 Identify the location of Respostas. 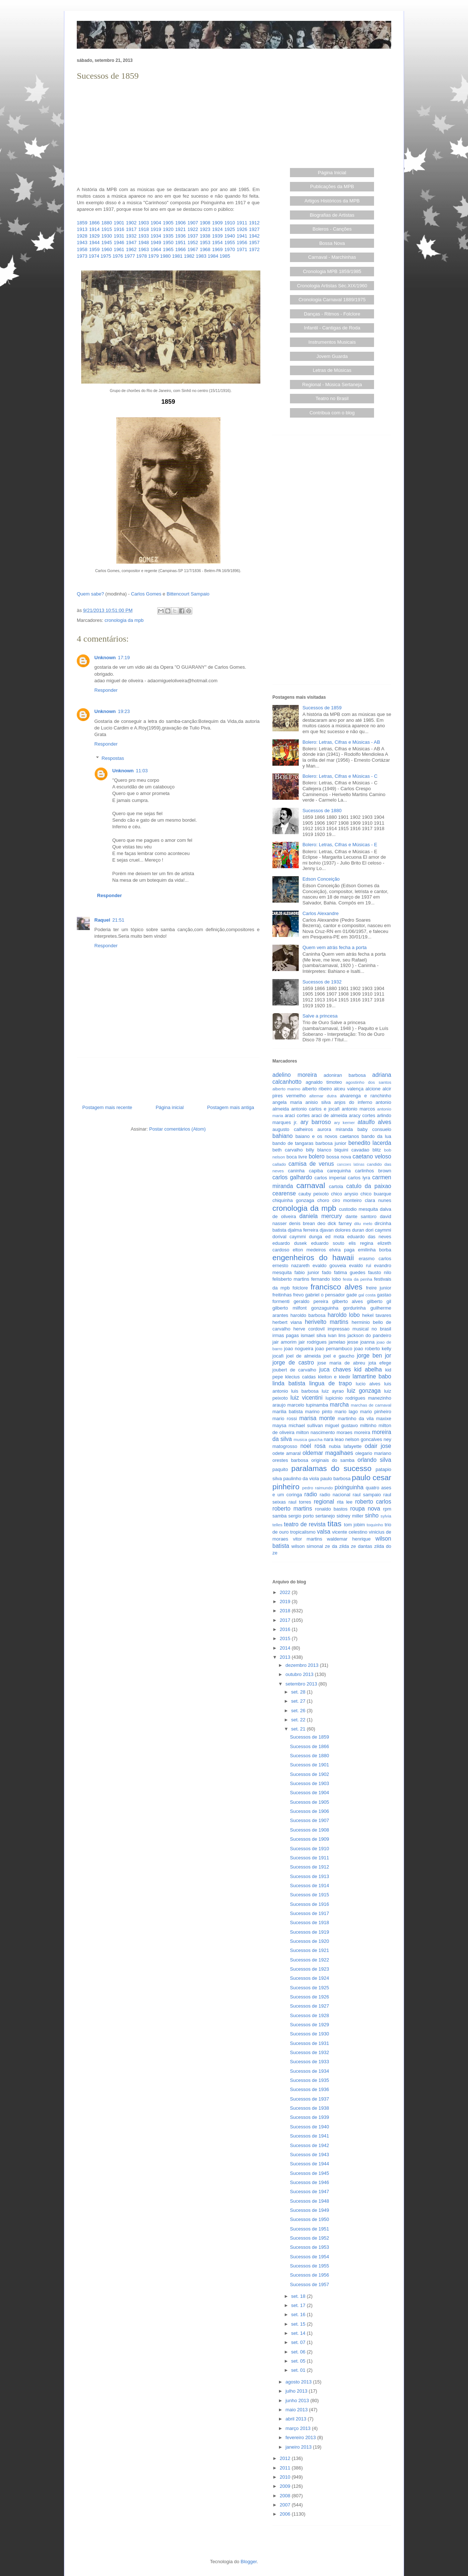
(113, 758).